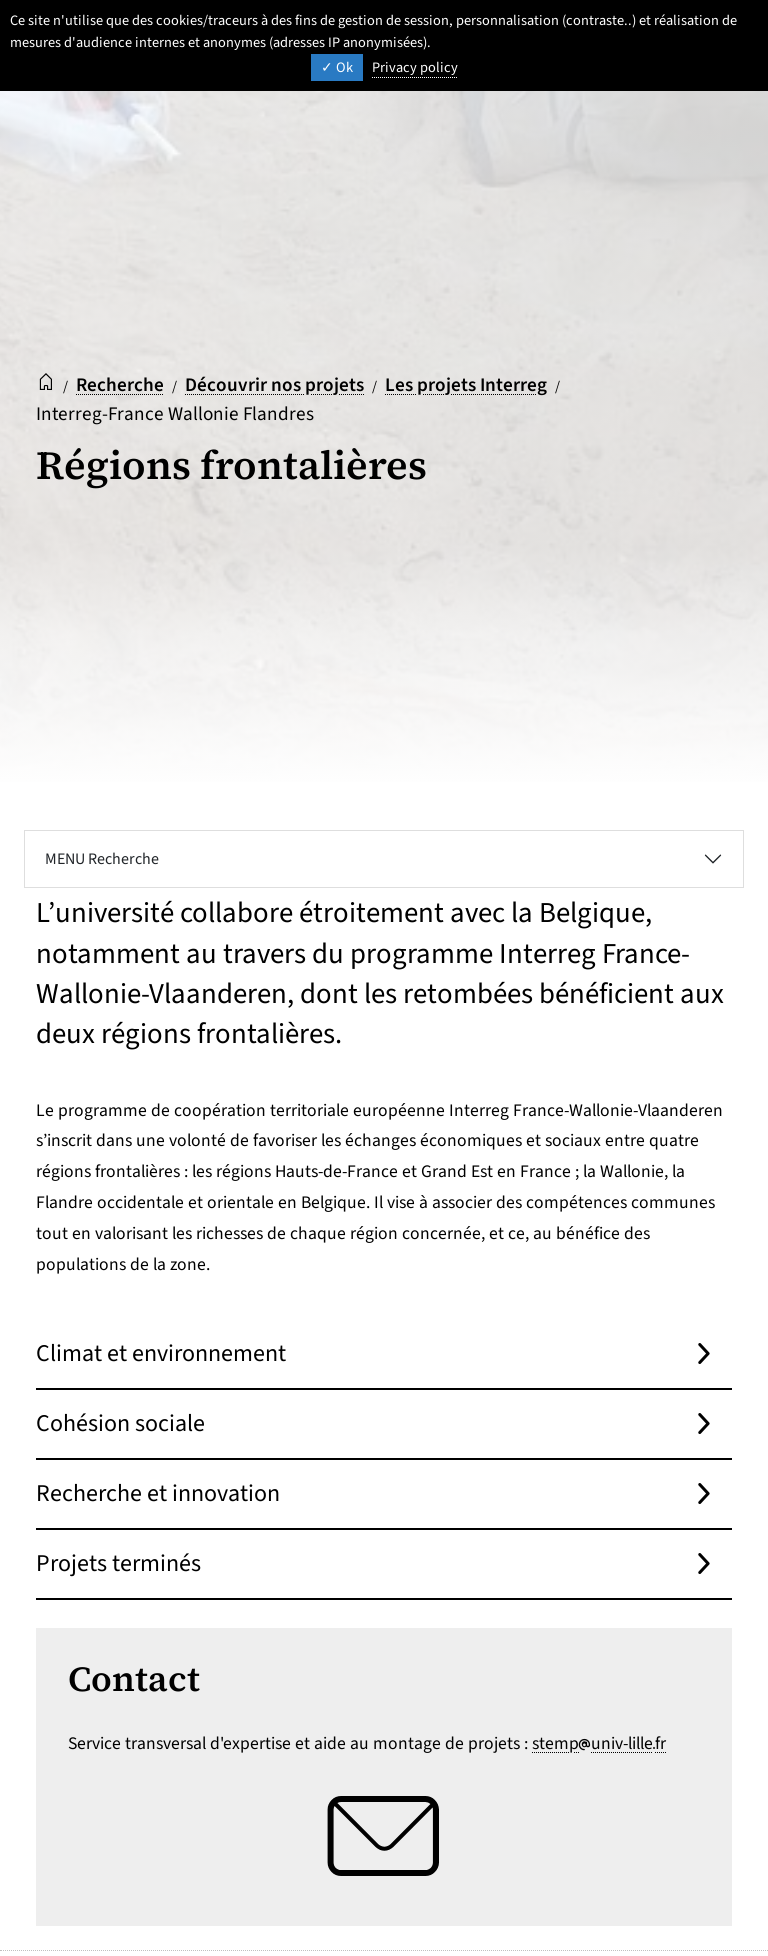 The width and height of the screenshot is (768, 1956). I want to click on MENU Recherche, so click(102, 859).